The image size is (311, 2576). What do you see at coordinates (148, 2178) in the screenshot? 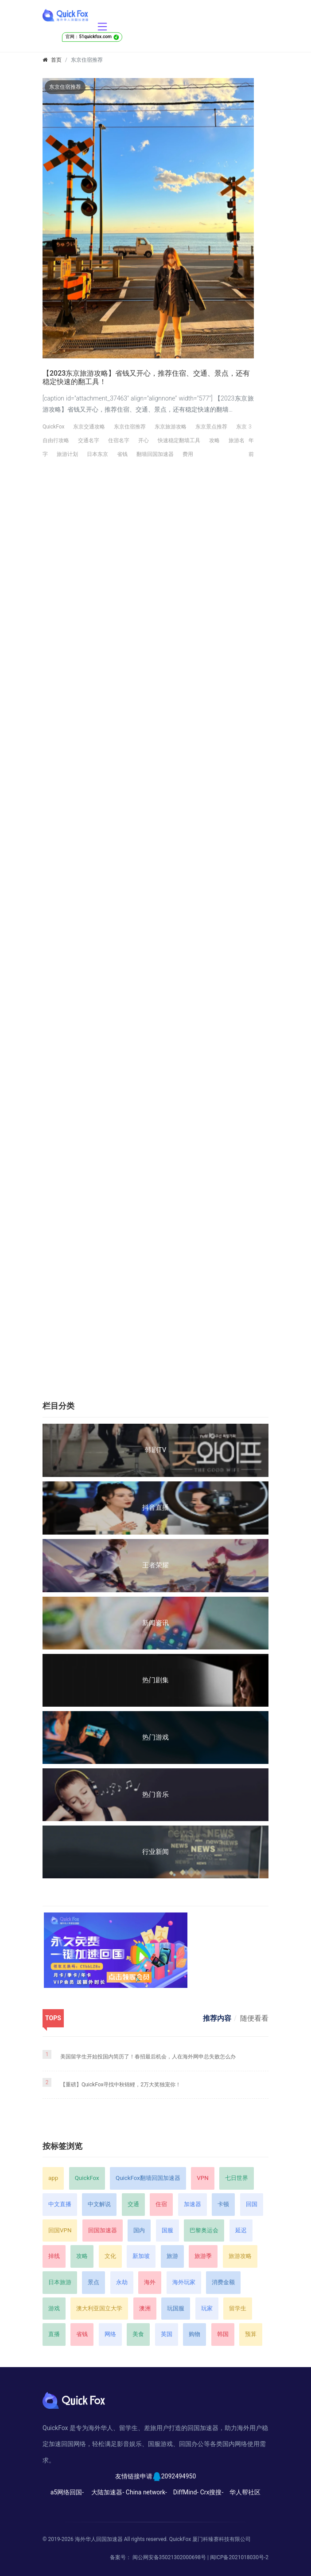
I see `QuickFox翻墙回国加速器` at bounding box center [148, 2178].